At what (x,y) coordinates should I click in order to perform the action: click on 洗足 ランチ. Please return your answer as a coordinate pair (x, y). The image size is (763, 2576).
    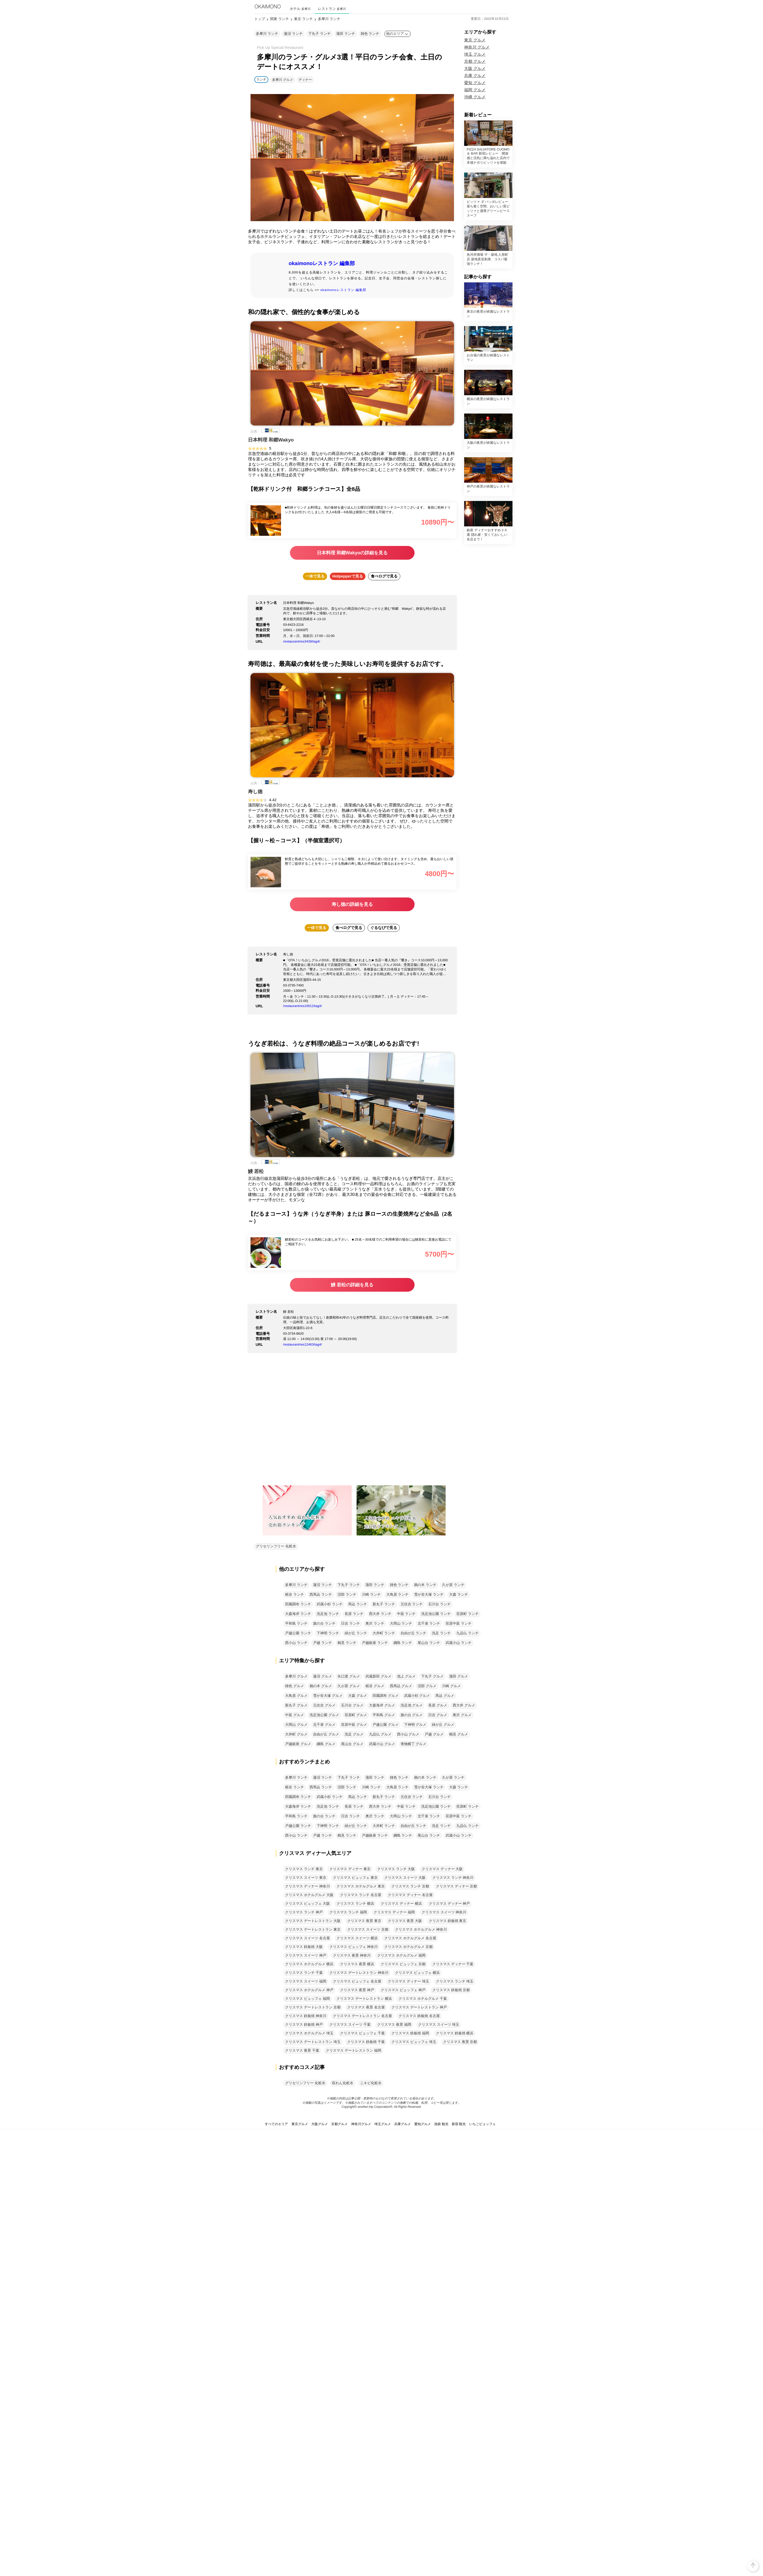
    Looking at the image, I should click on (441, 1633).